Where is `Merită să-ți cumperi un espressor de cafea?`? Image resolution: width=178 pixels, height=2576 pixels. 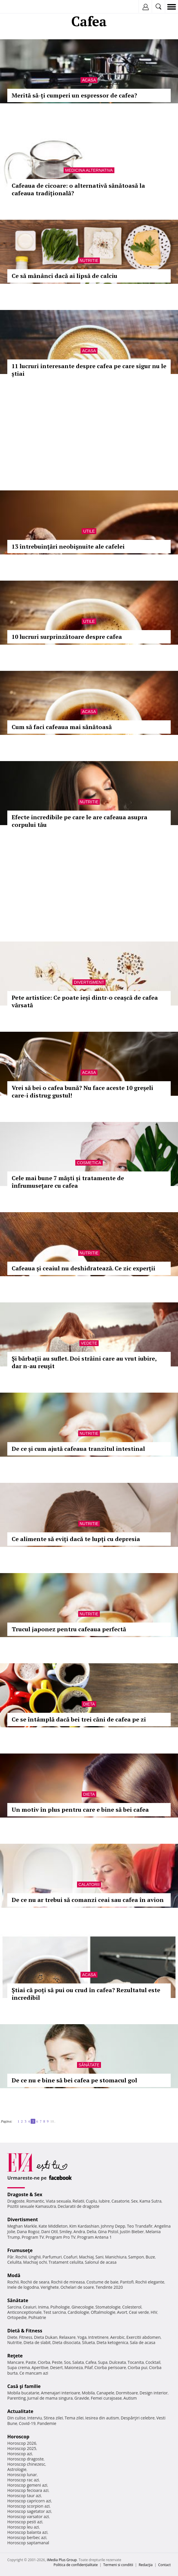
Merită să-ți cumperi un espressor de cafea? is located at coordinates (74, 95).